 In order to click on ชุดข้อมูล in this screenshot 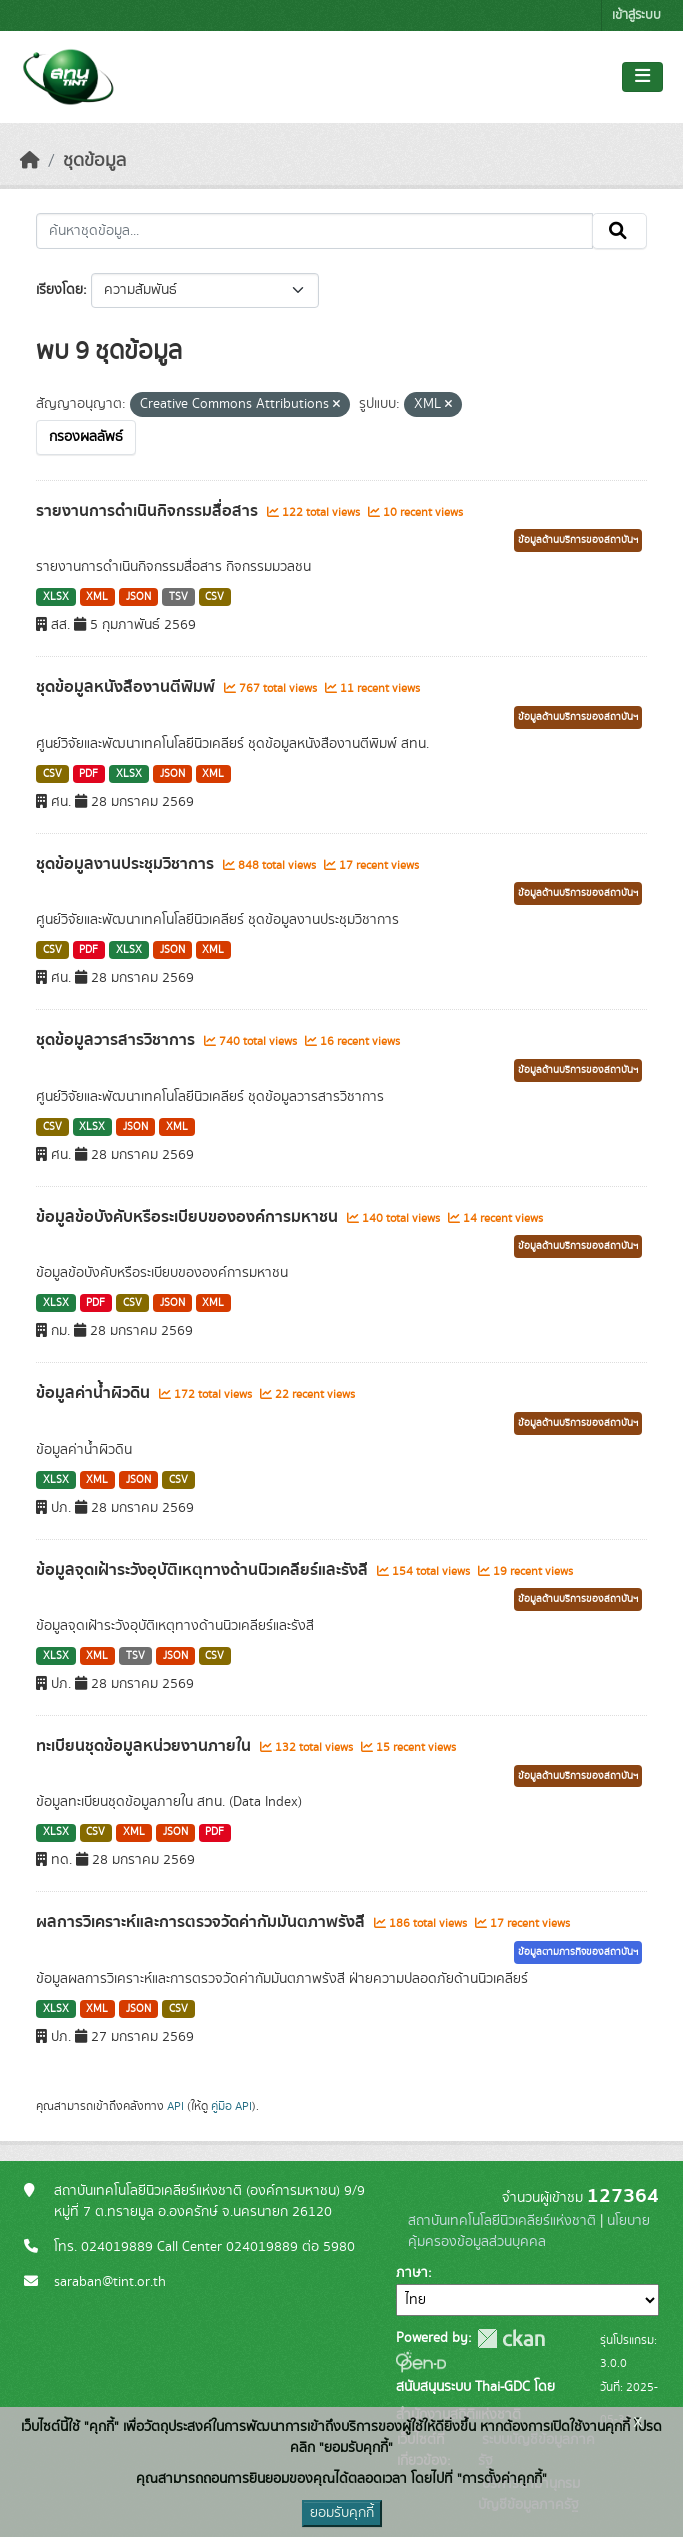, I will do `click(94, 161)`.